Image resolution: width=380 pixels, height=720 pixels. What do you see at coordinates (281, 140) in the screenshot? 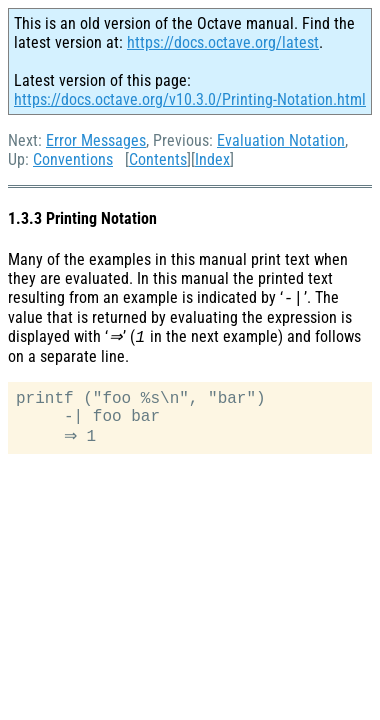
I see `Evaluation Notation` at bounding box center [281, 140].